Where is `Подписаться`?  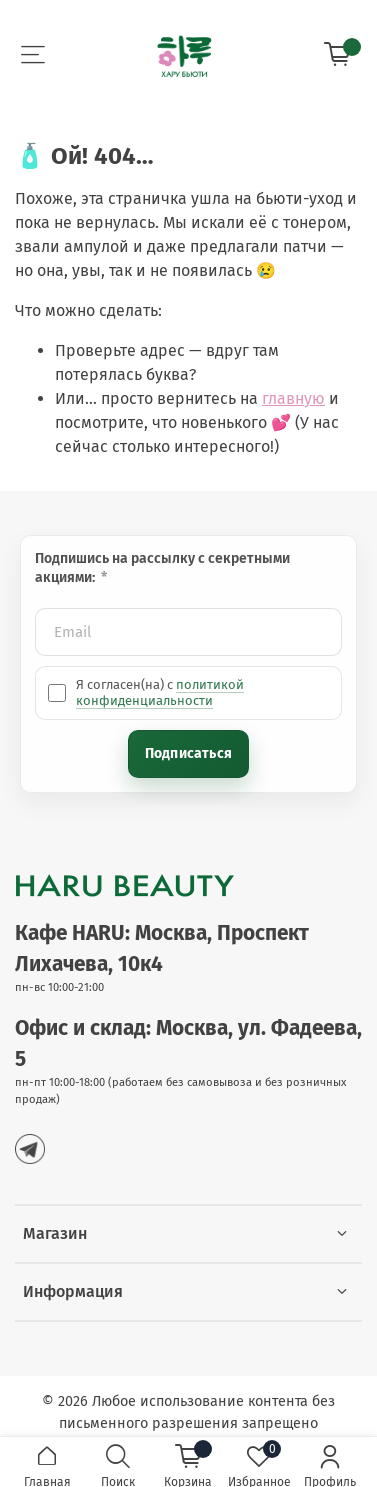 Подписаться is located at coordinates (188, 753).